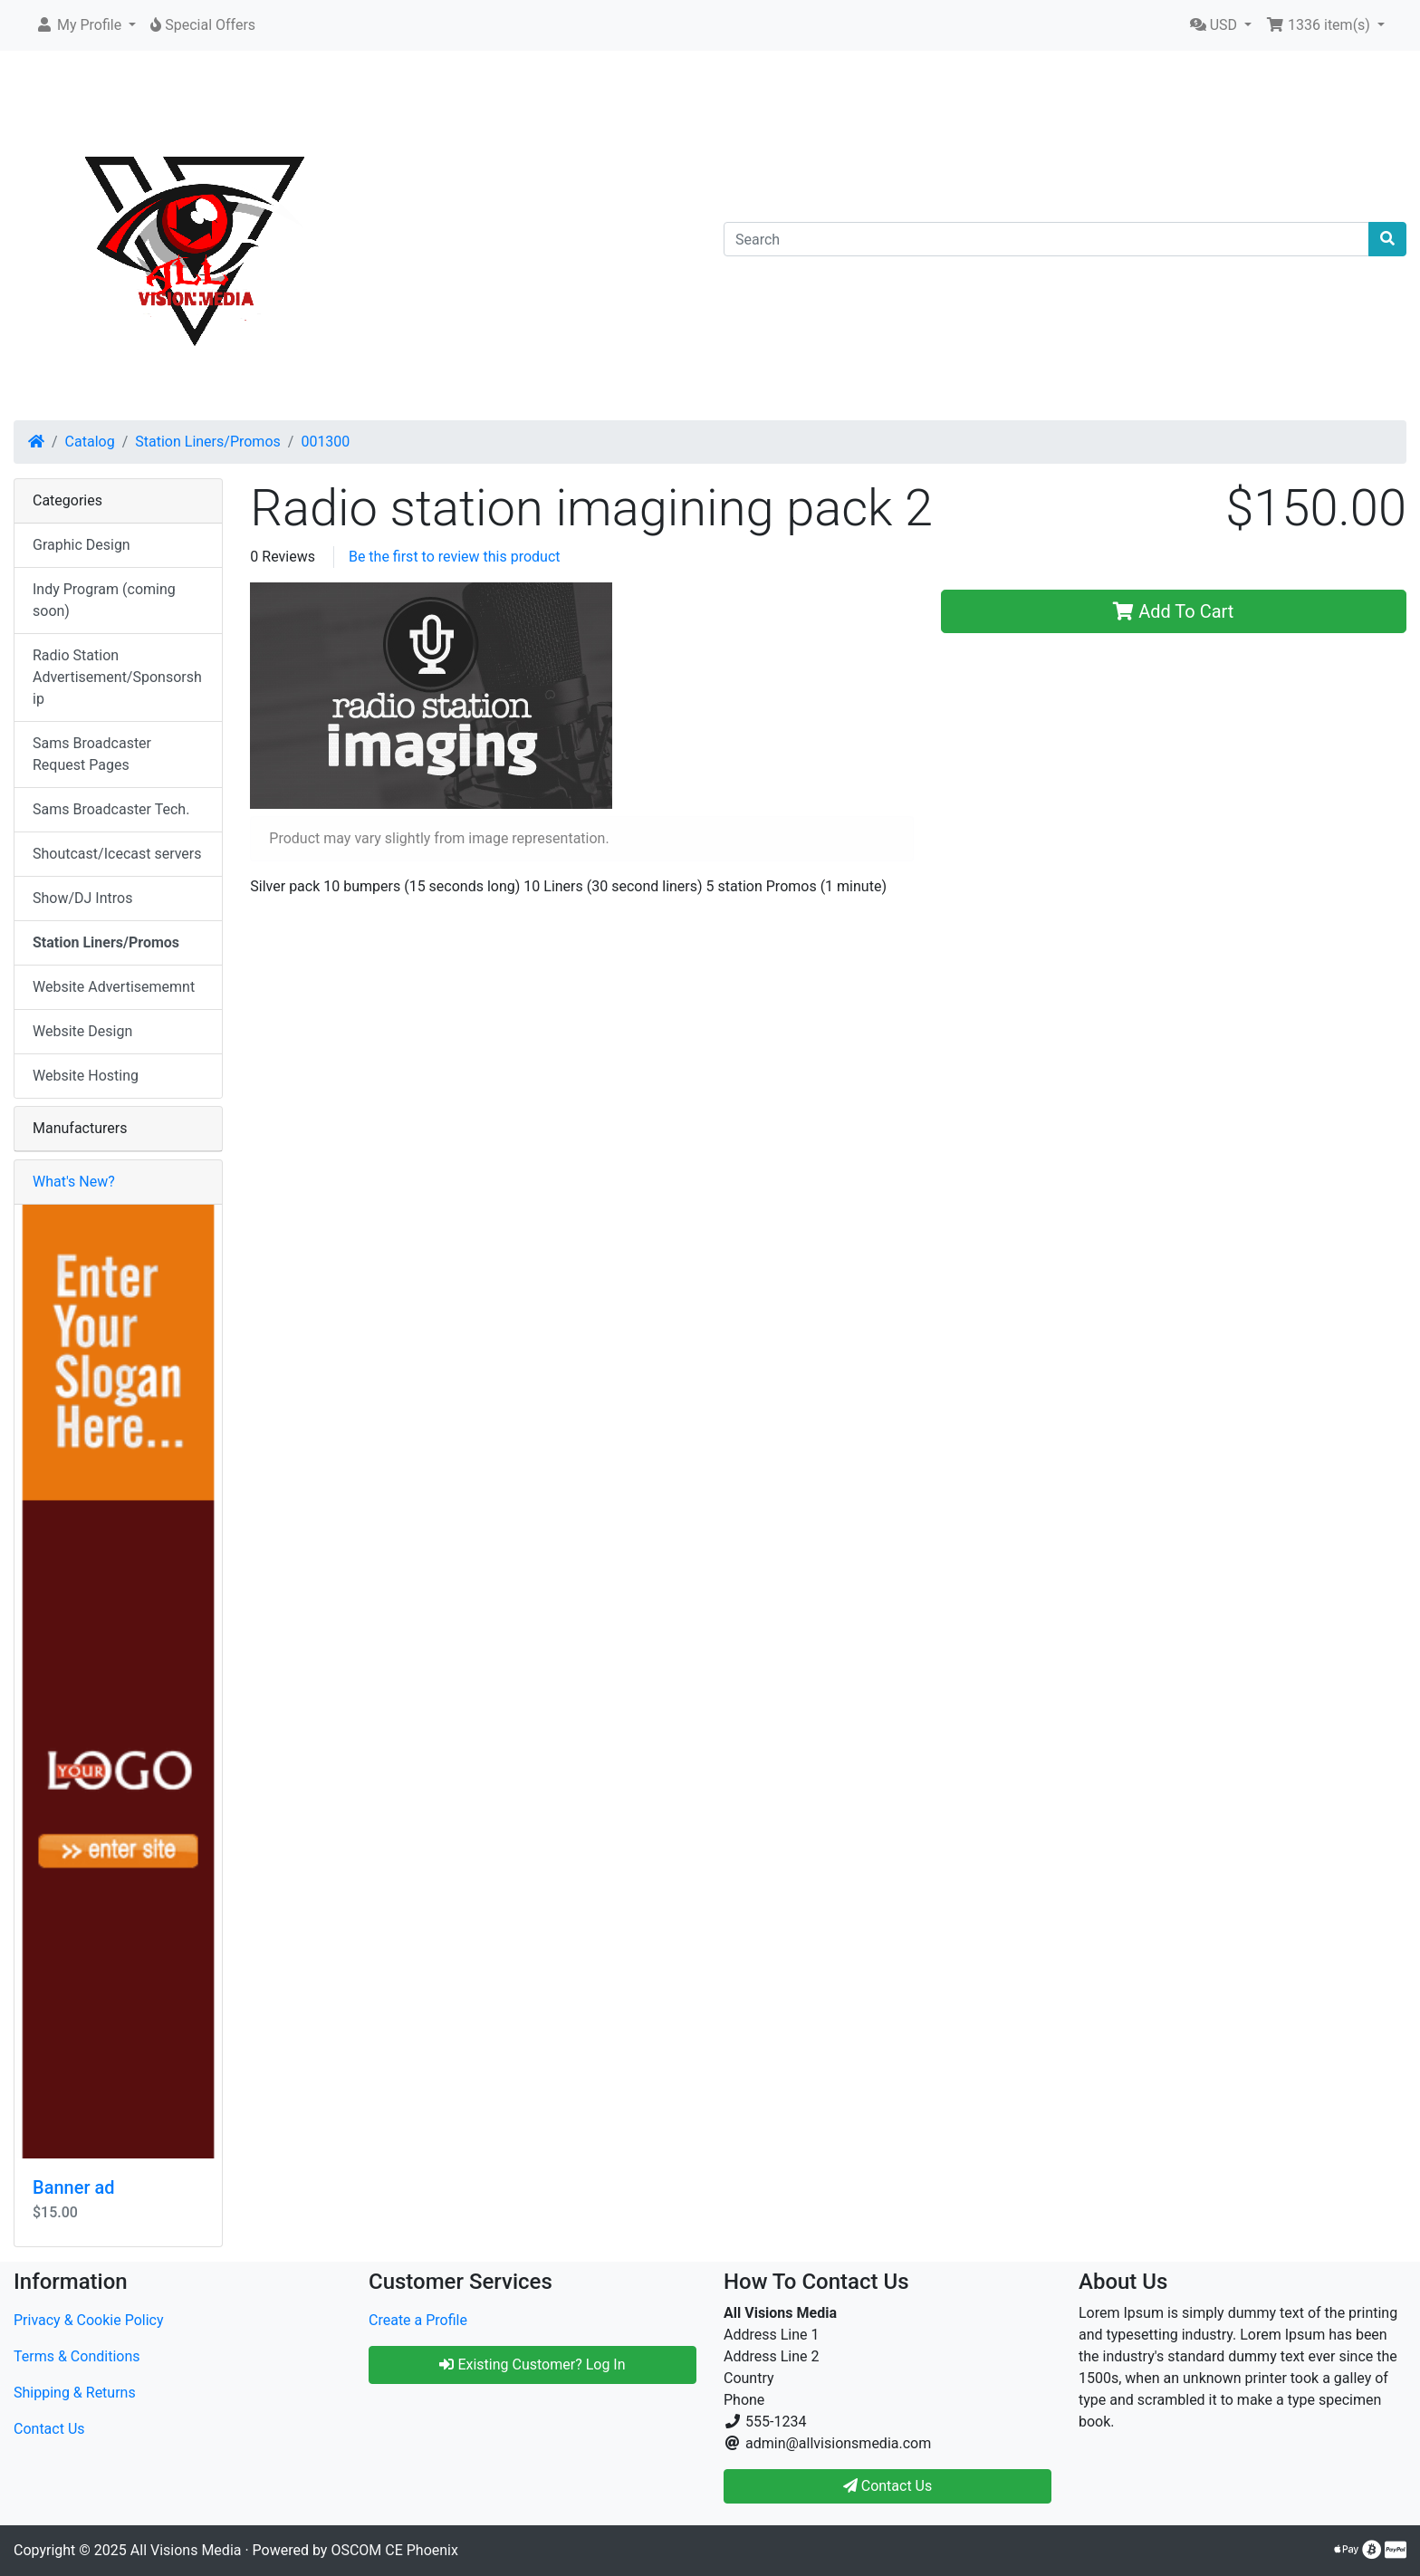 Image resolution: width=1420 pixels, height=2576 pixels. What do you see at coordinates (89, 2320) in the screenshot?
I see `Privacy & Cookie Policy` at bounding box center [89, 2320].